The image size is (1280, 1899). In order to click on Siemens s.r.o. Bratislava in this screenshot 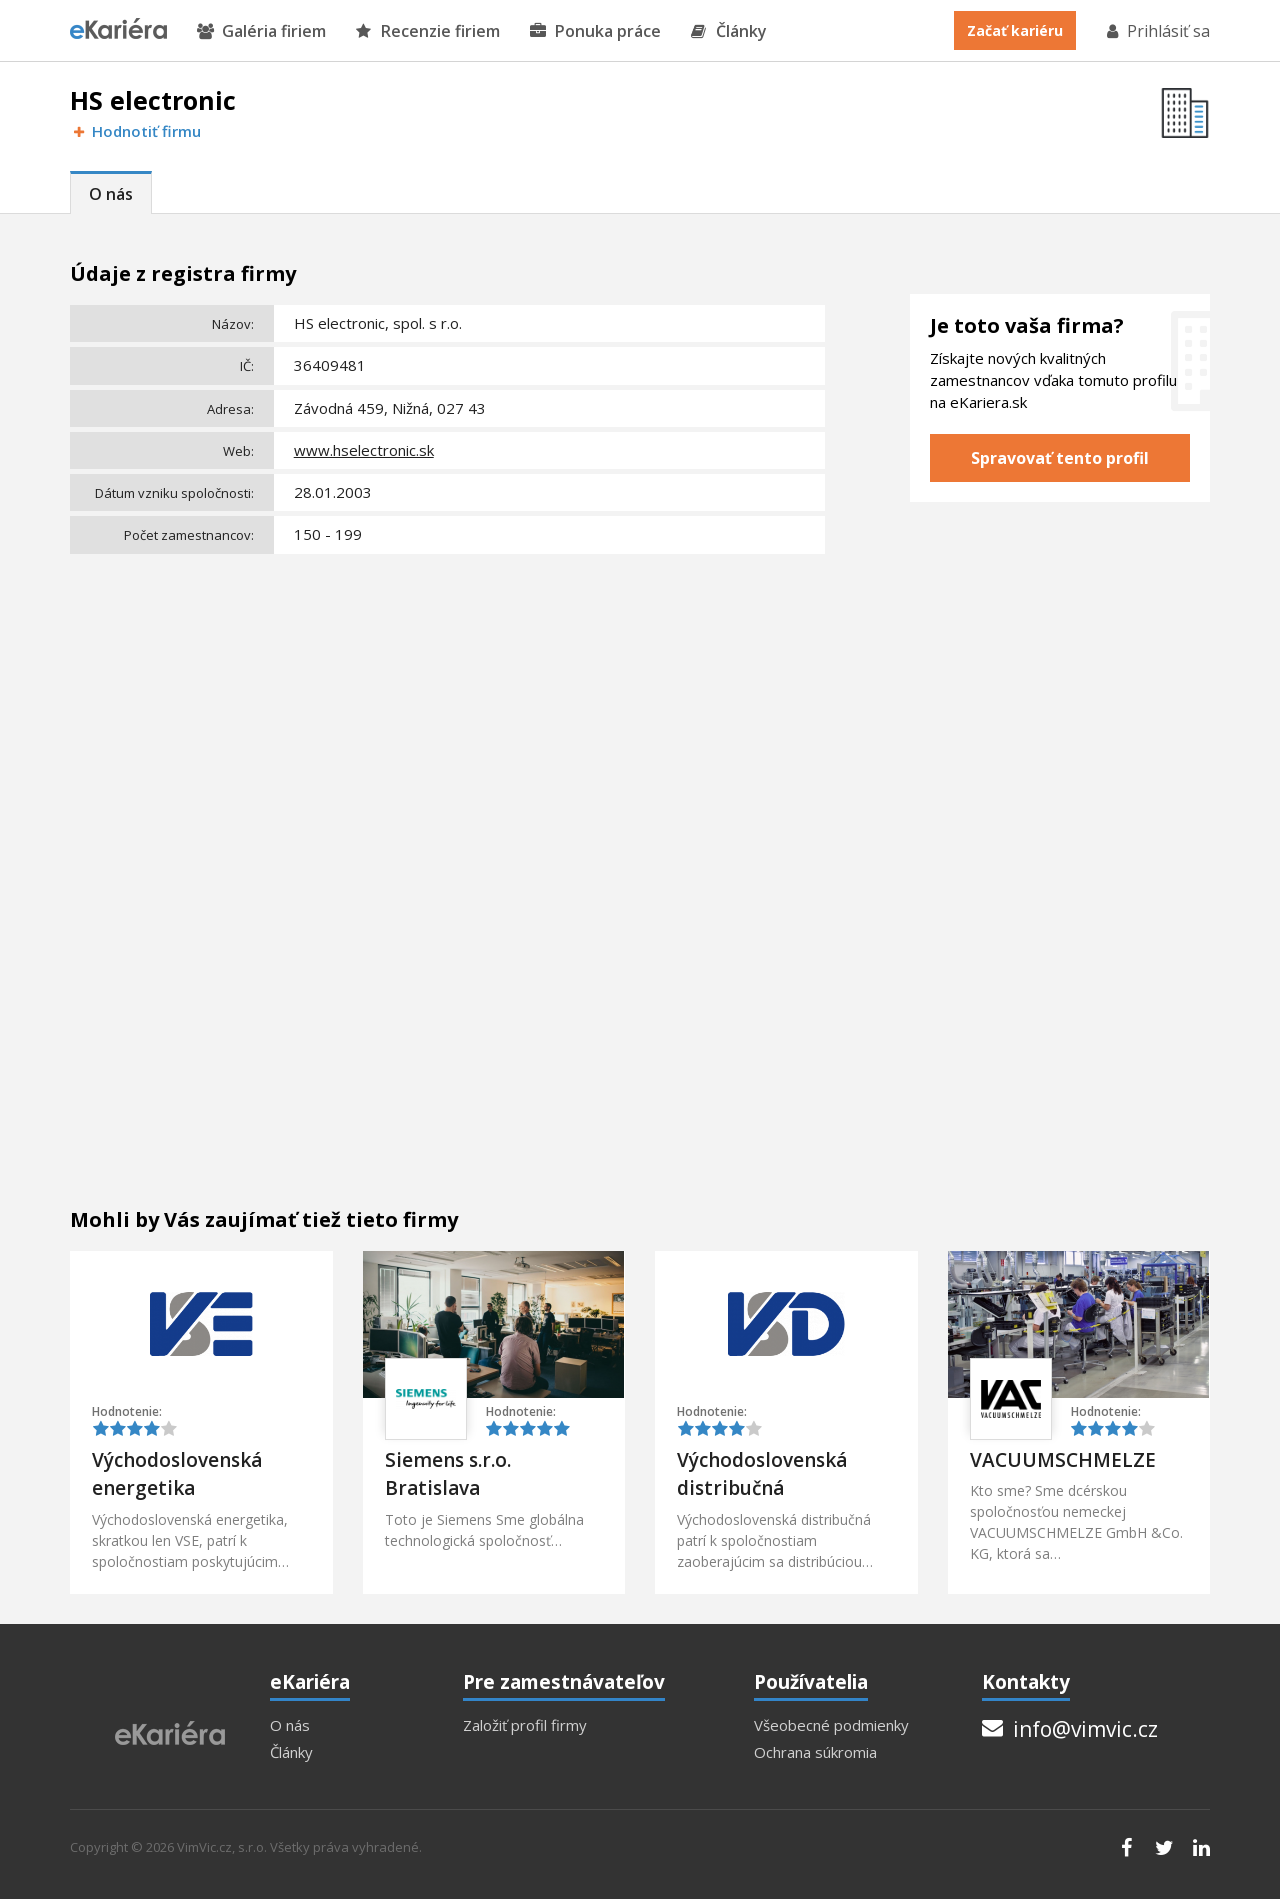, I will do `click(448, 1474)`.